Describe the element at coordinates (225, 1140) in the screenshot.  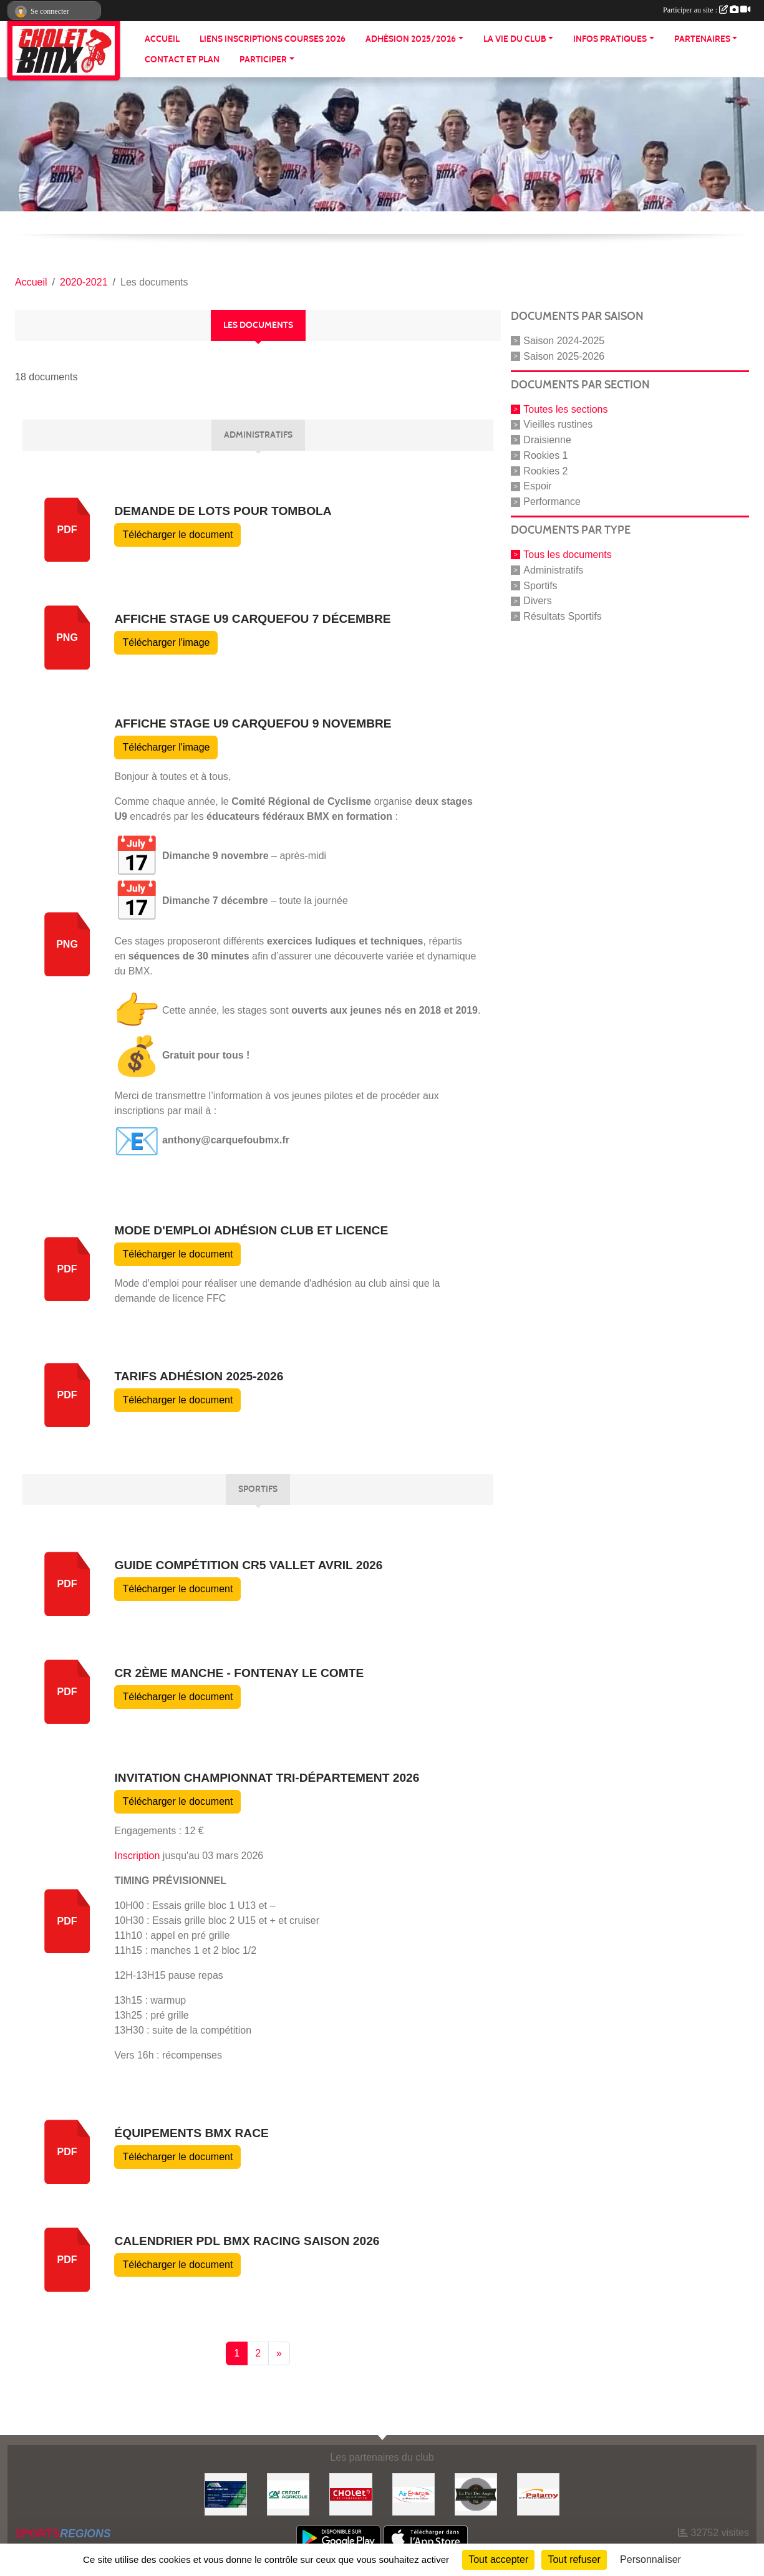
I see `anthony@carquefoubmx.fr` at that location.